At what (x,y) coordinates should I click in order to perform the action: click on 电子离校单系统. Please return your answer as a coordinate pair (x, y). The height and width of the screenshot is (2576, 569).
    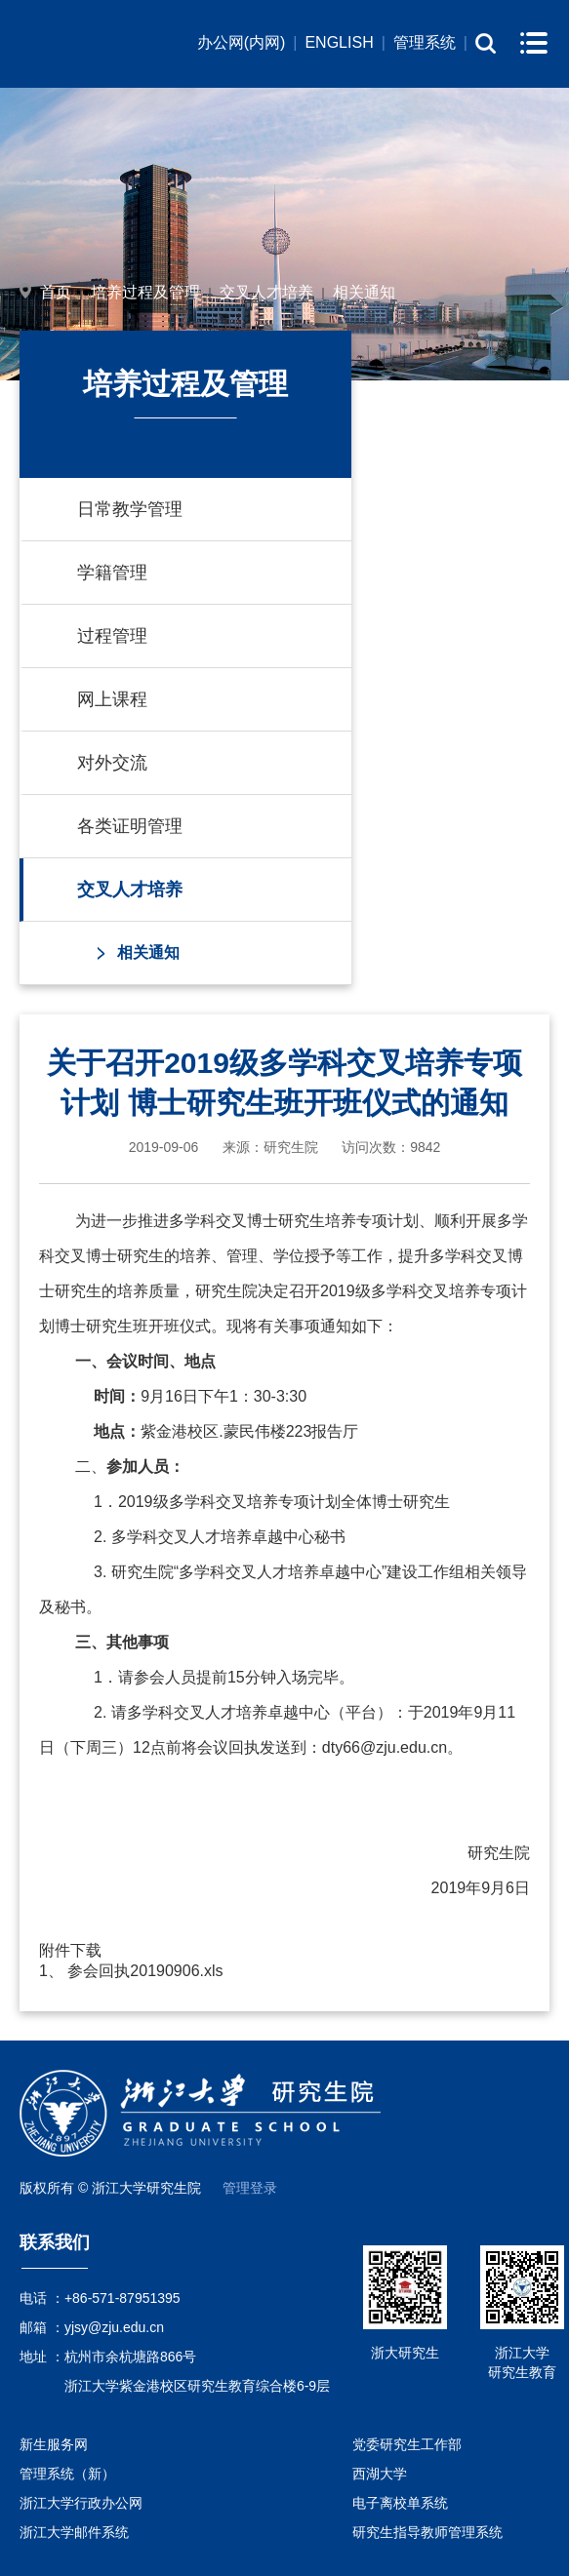
    Looking at the image, I should click on (400, 2503).